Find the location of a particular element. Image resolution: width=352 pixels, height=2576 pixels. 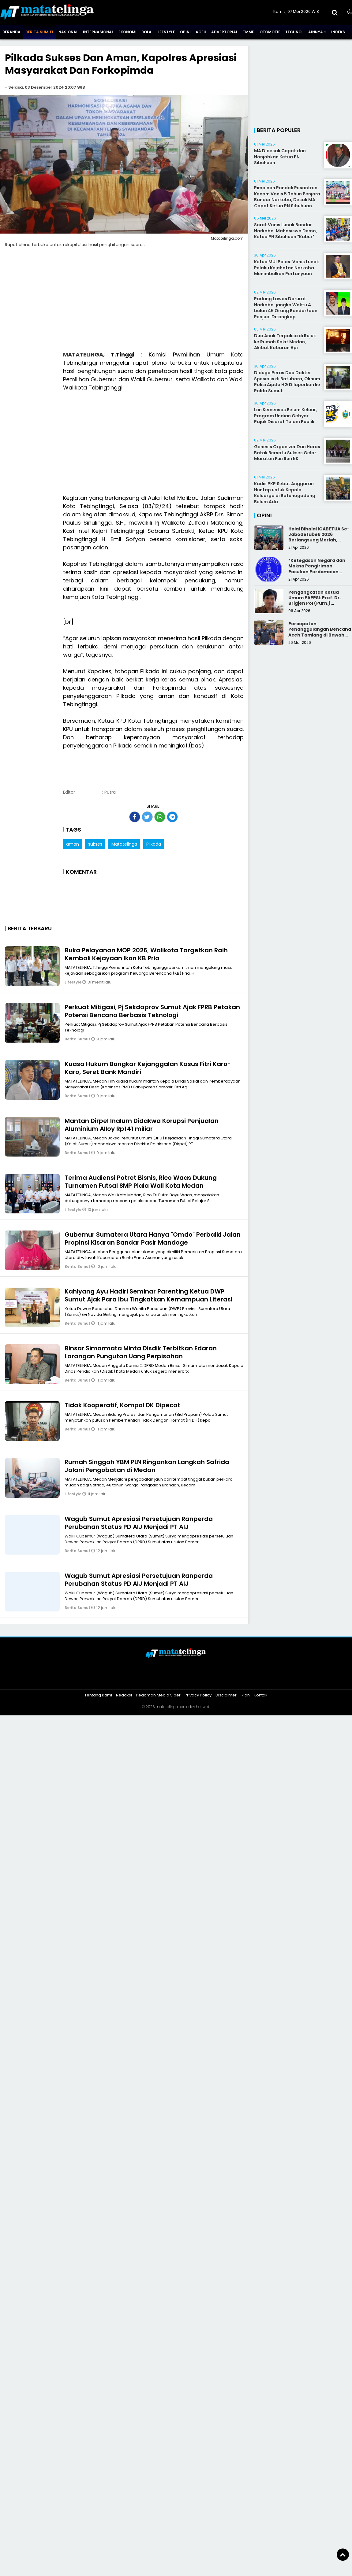

Lainnya is located at coordinates (314, 32).